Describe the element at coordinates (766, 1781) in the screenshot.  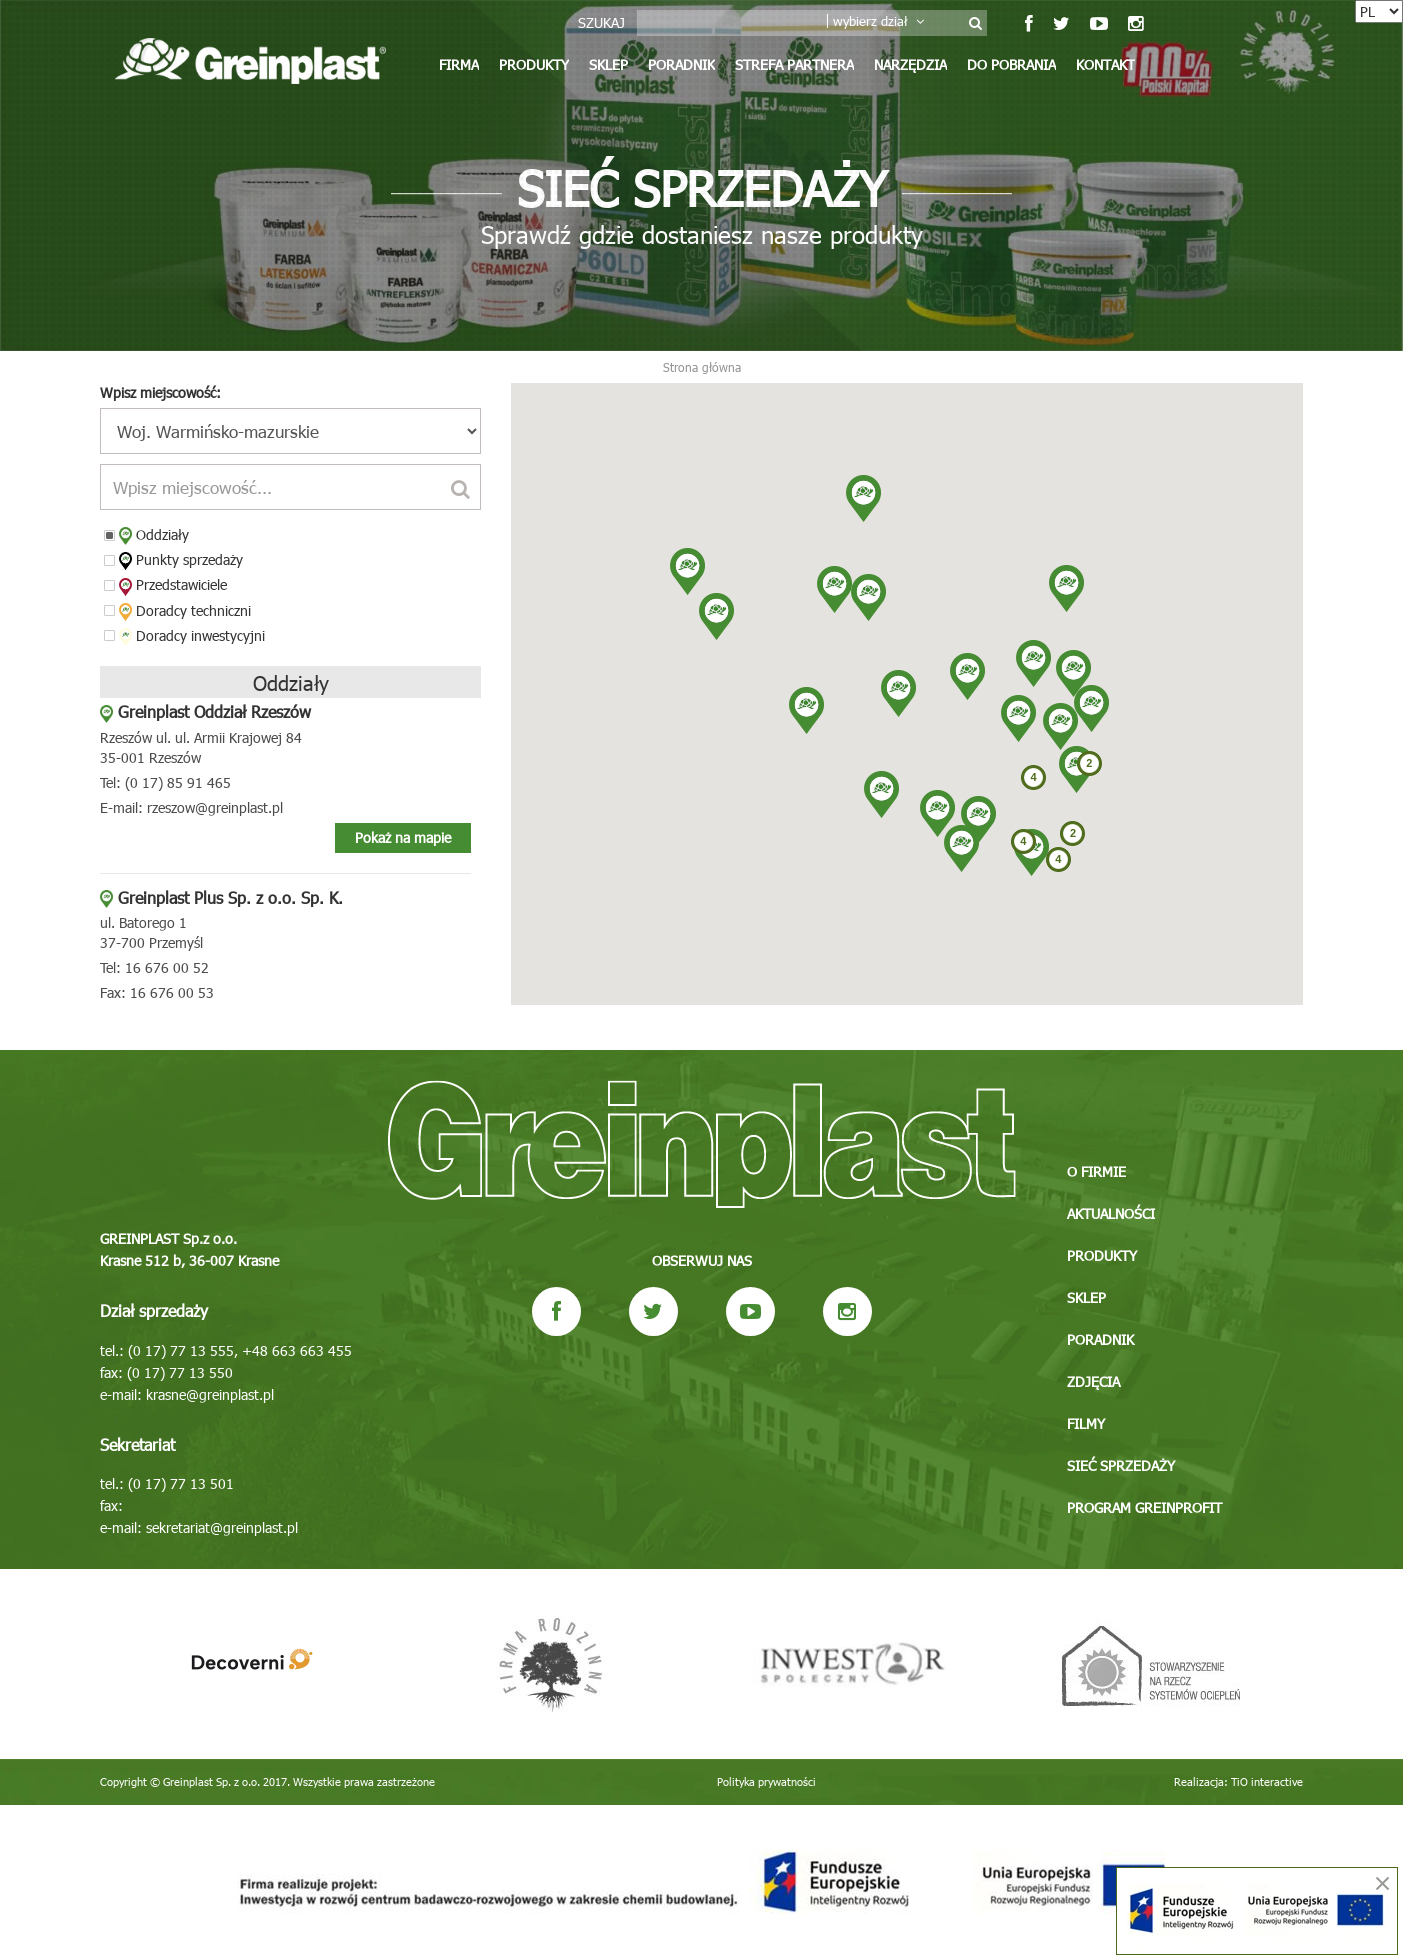
I see `Polityka prywatności` at that location.